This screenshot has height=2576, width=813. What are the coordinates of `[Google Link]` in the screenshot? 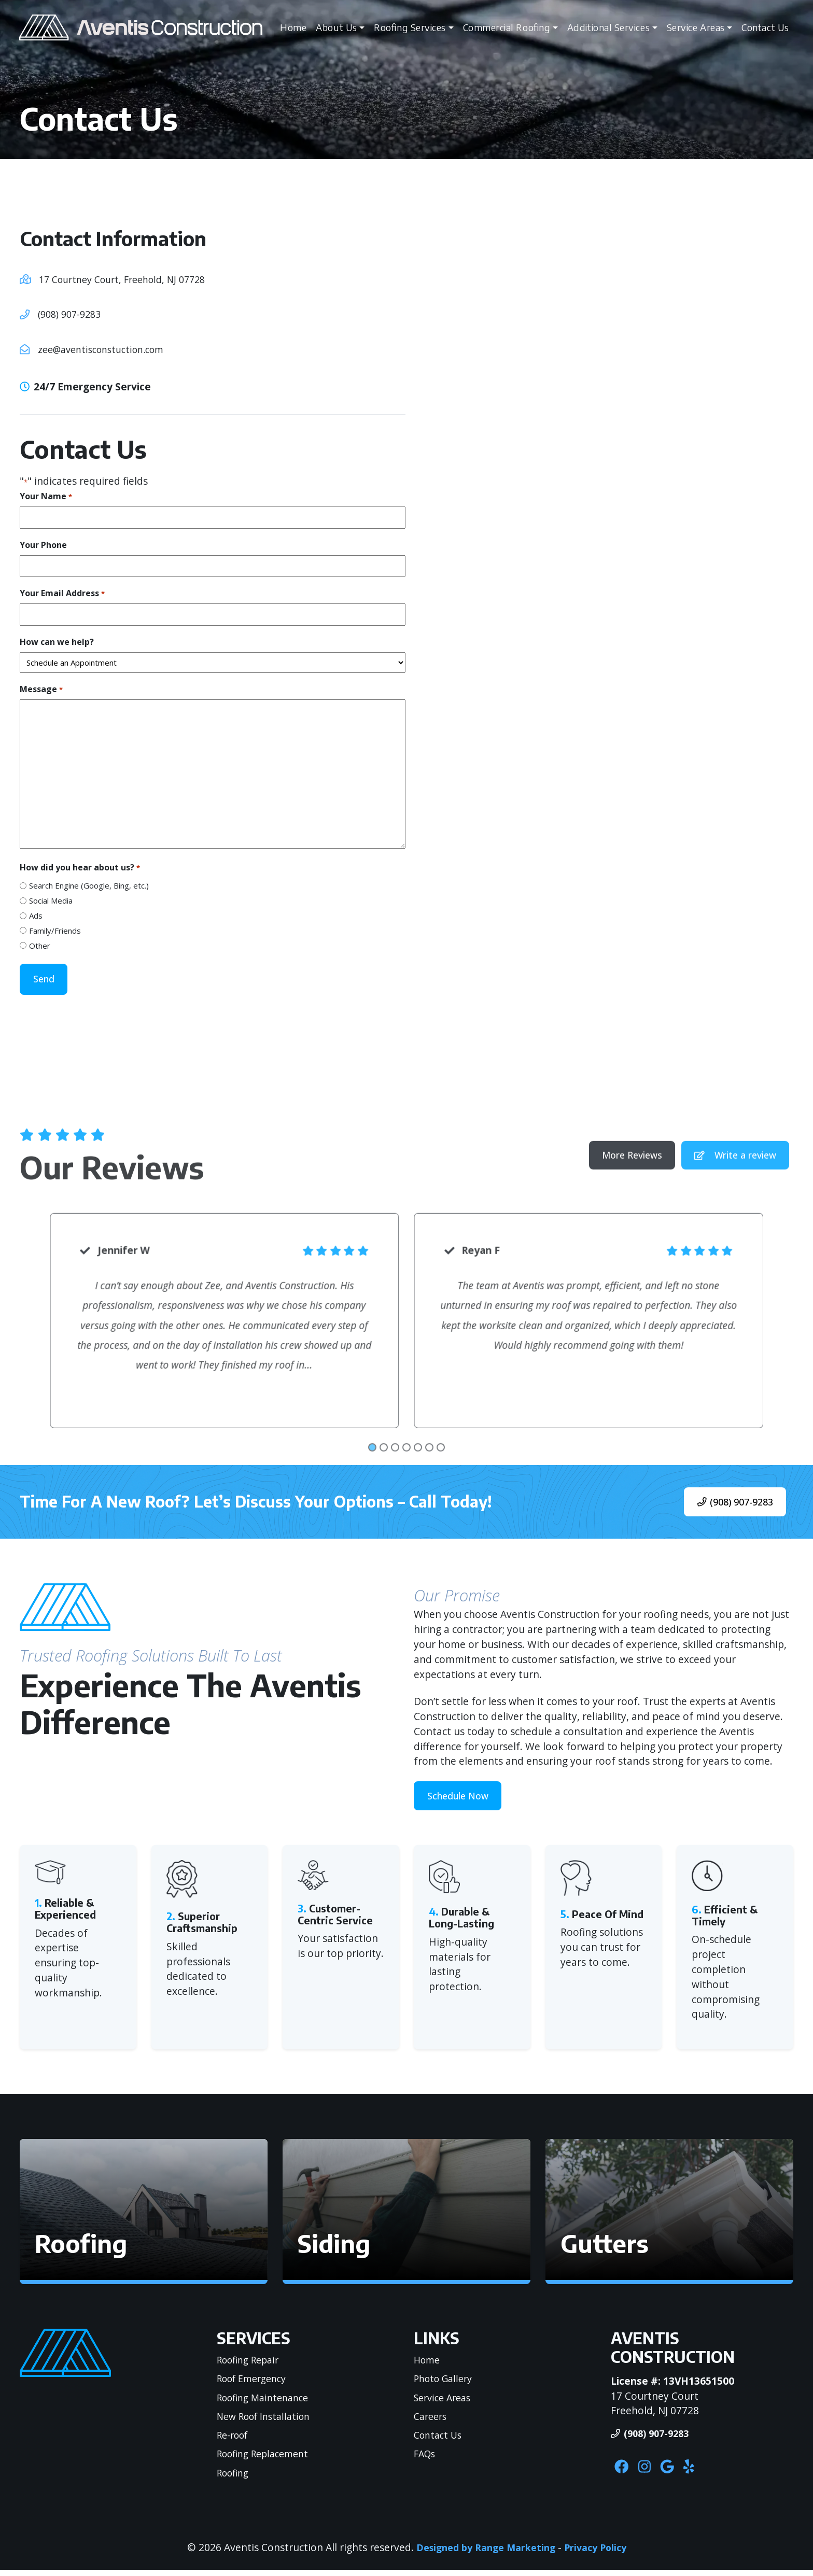 It's located at (676, 2473).